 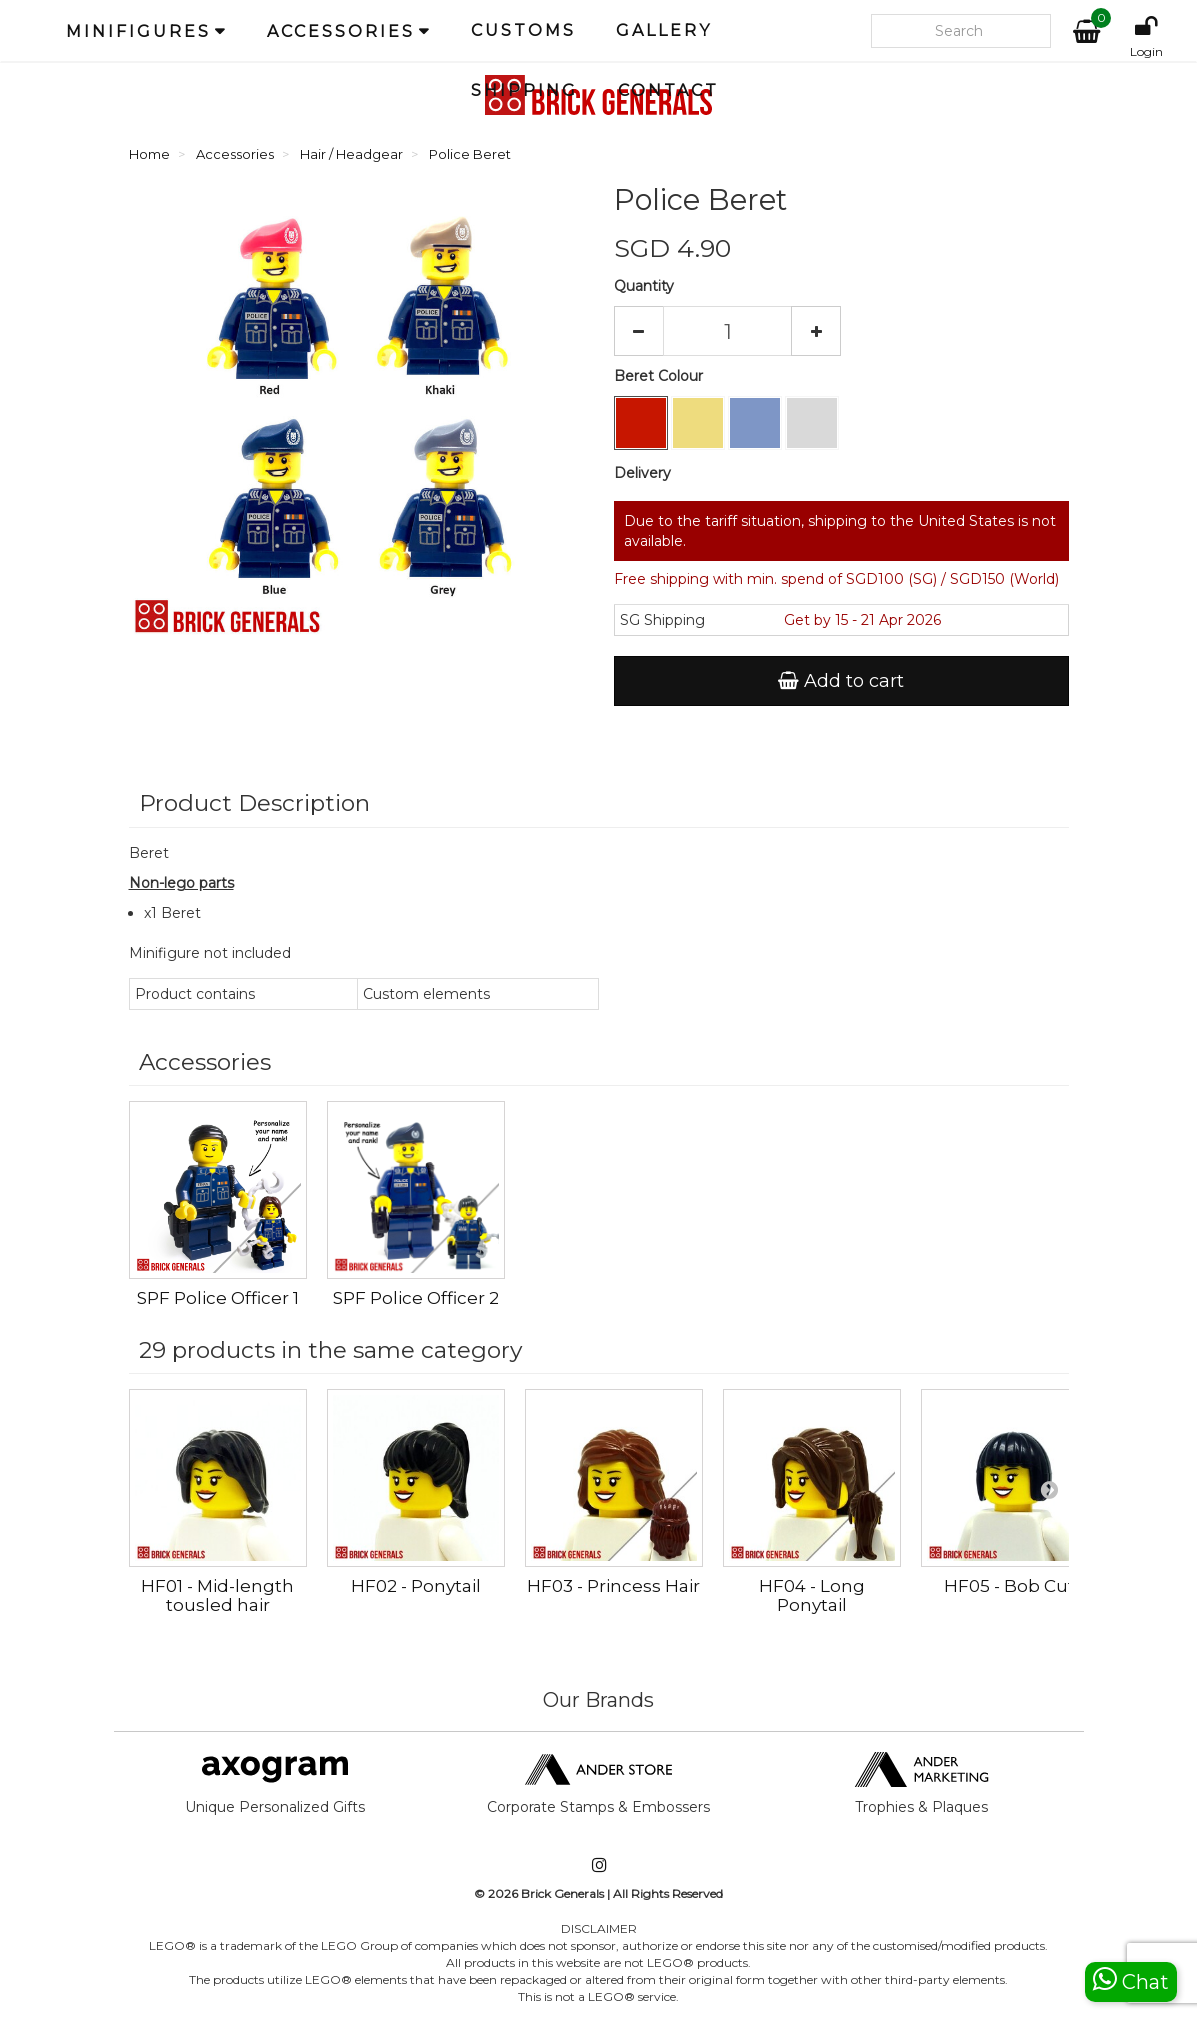 What do you see at coordinates (961, 31) in the screenshot?
I see `[Search our site]` at bounding box center [961, 31].